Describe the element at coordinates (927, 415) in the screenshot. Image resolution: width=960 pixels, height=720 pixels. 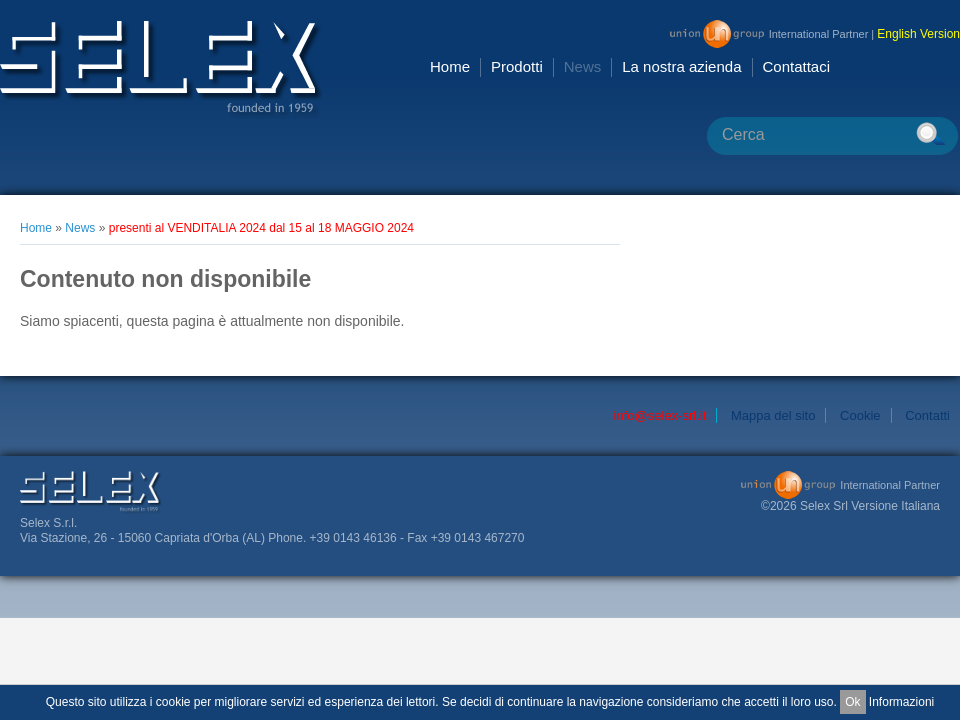
I see `Contatti` at that location.